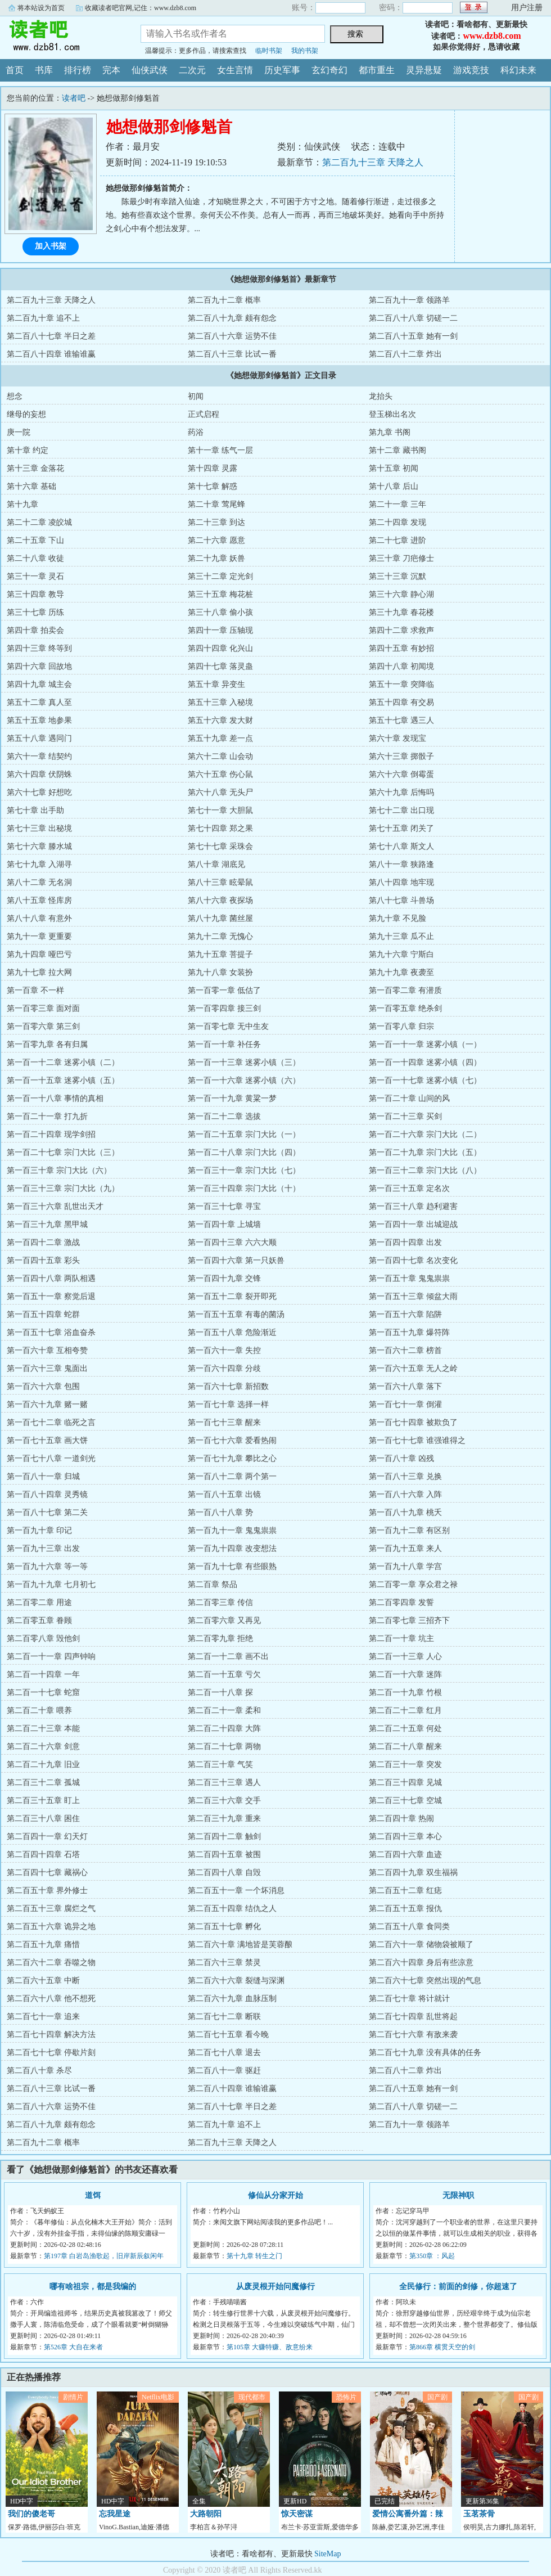 This screenshot has width=551, height=2576. Describe the element at coordinates (35, 630) in the screenshot. I see `第四十章 拍卖会` at that location.